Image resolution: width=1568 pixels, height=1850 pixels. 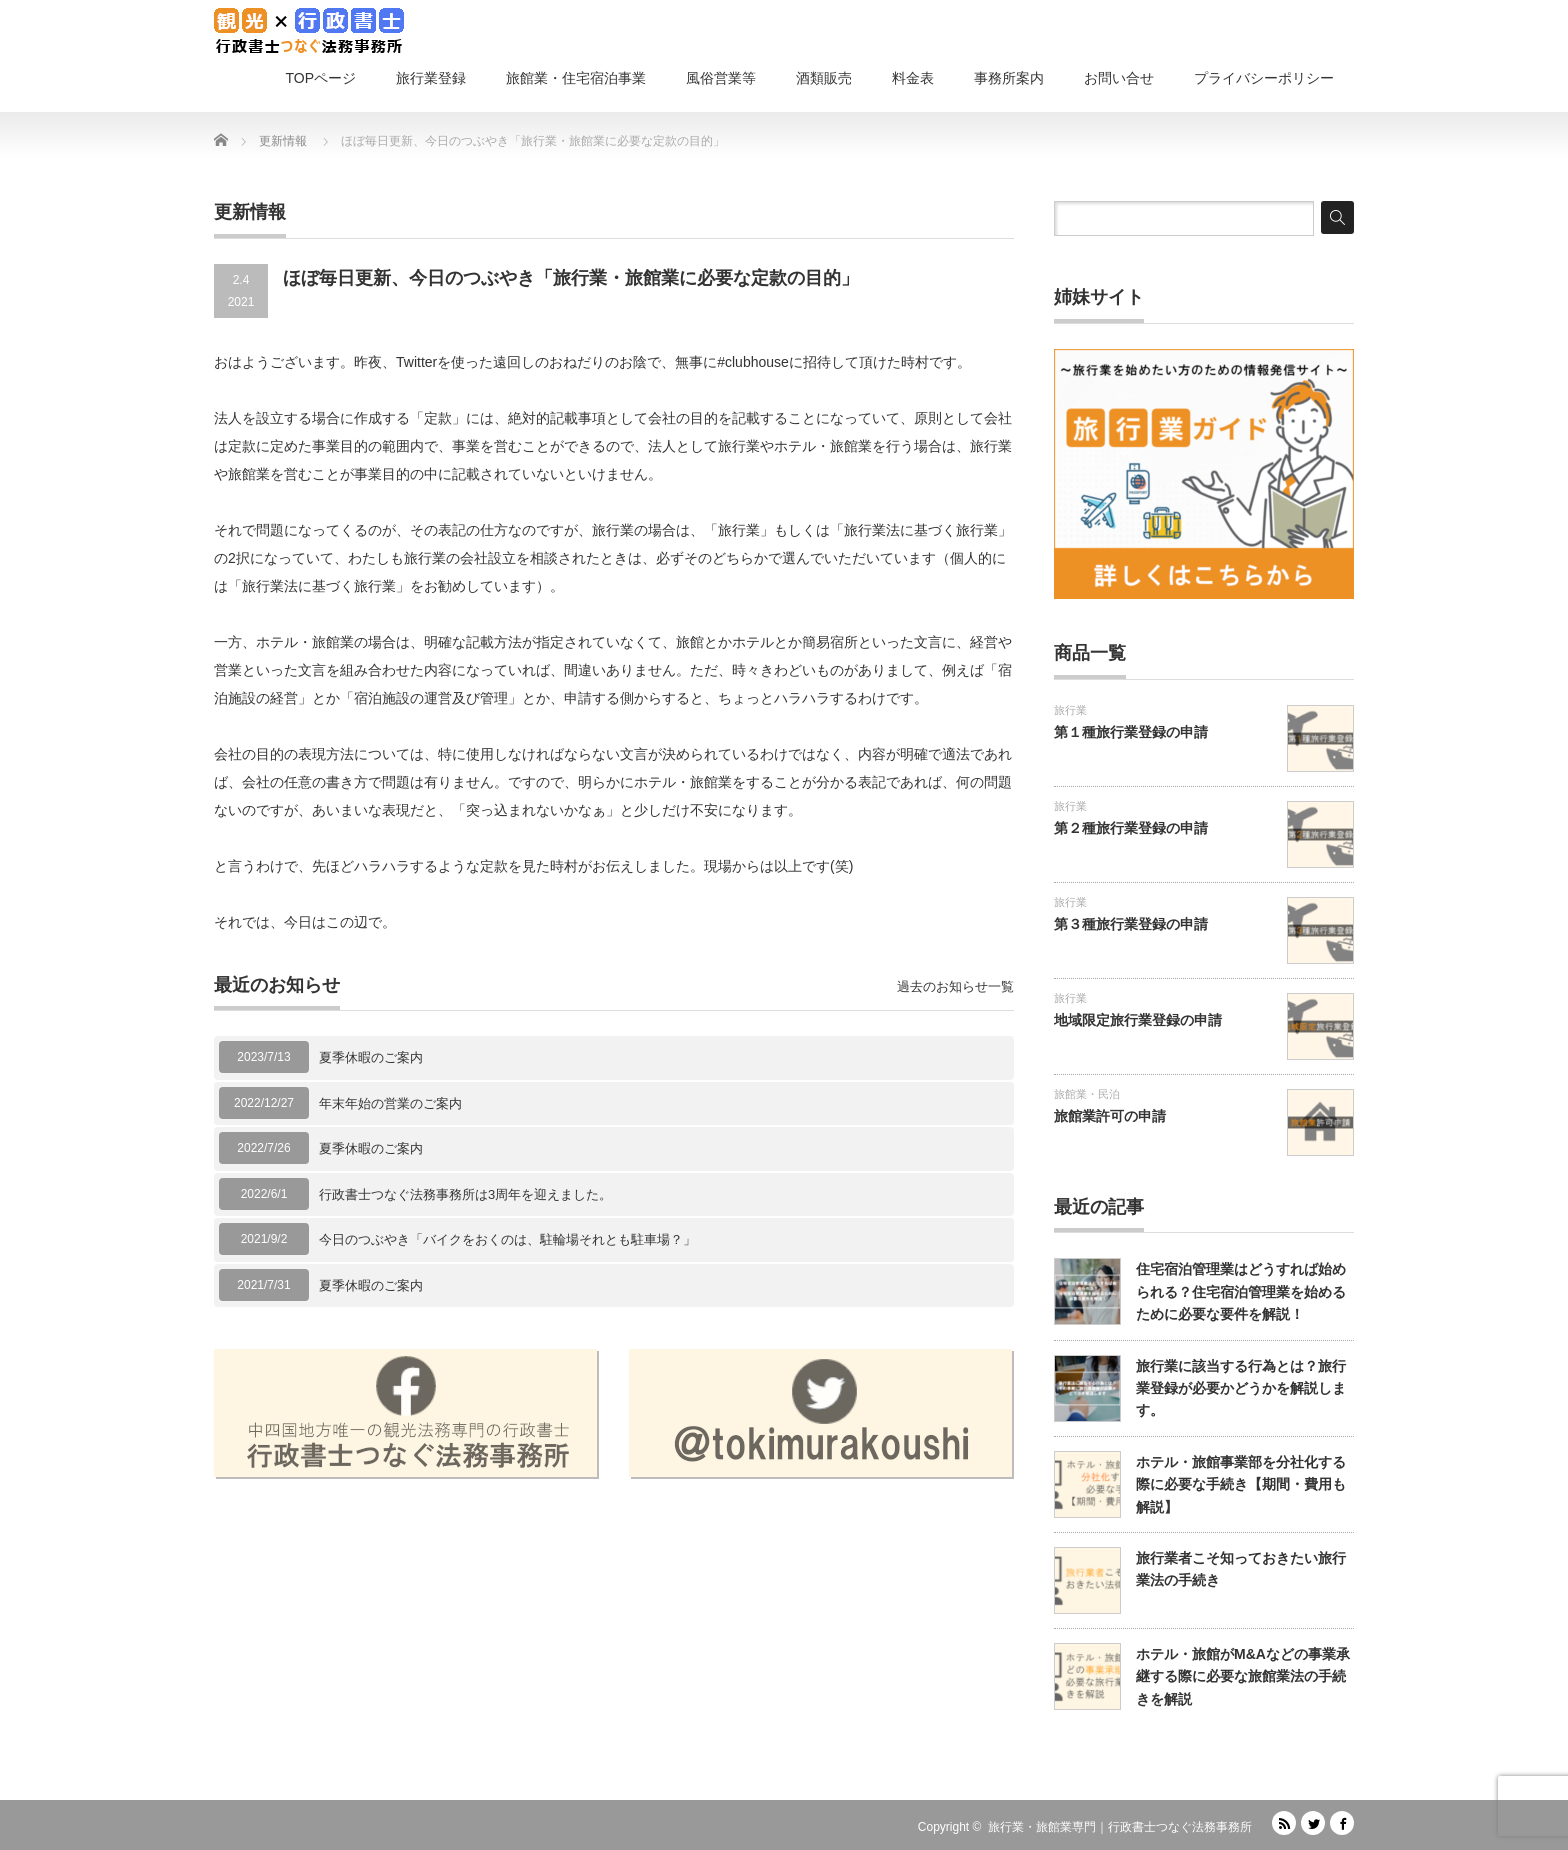 I want to click on 旅行業・旅館業専門｜行政書士つなぐ法務事務所, so click(x=1120, y=1827).